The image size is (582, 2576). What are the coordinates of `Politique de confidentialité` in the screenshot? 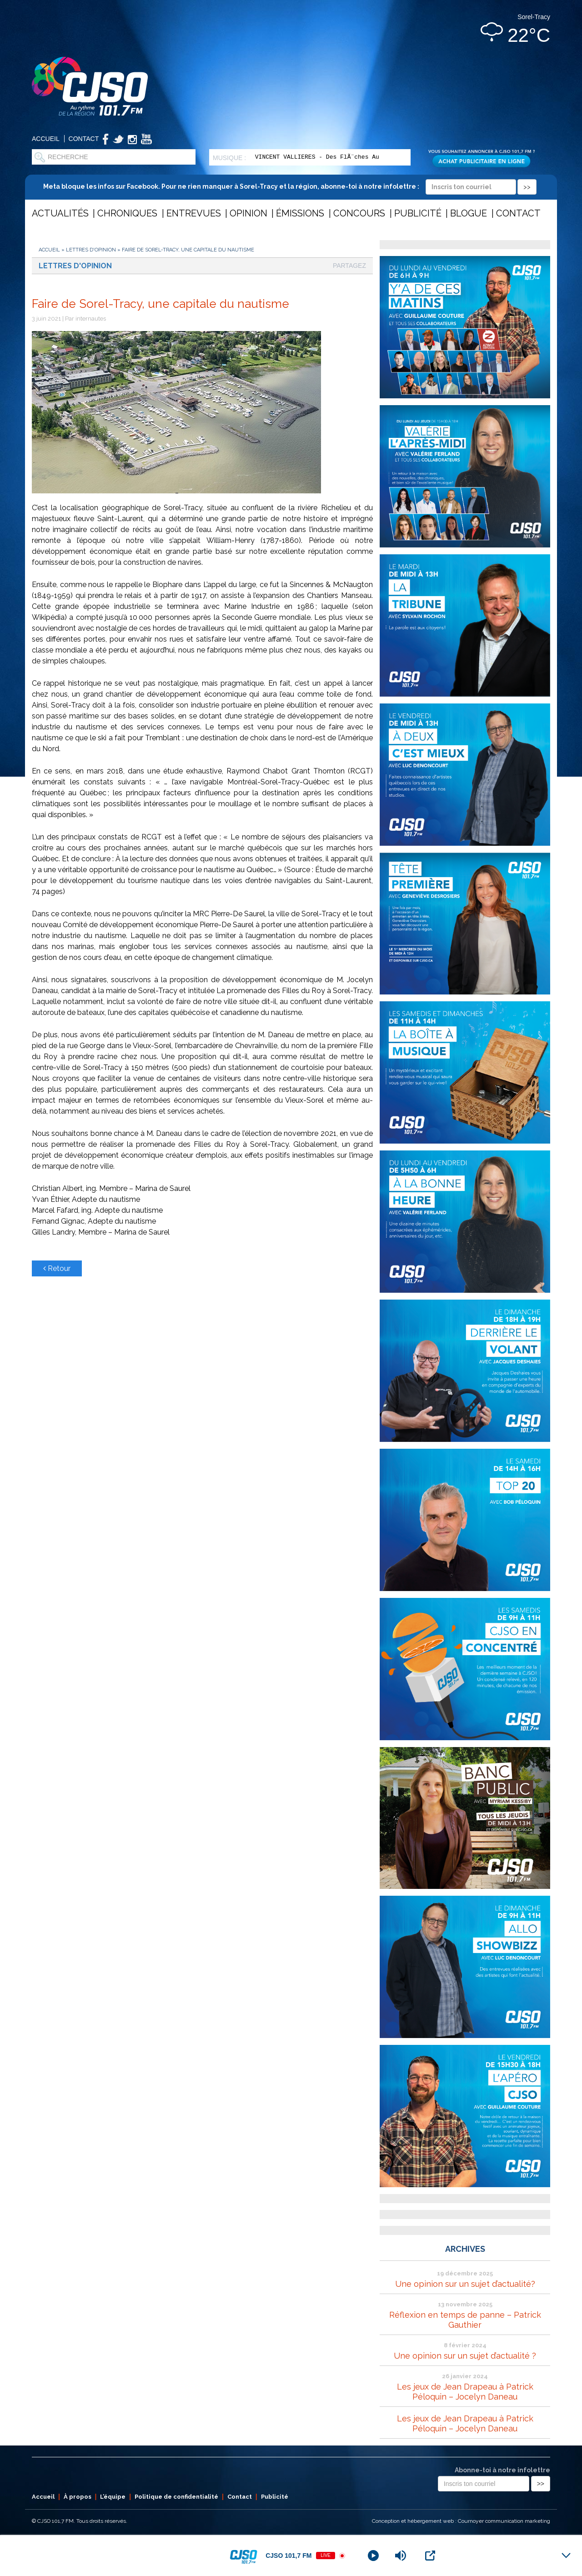 It's located at (176, 2496).